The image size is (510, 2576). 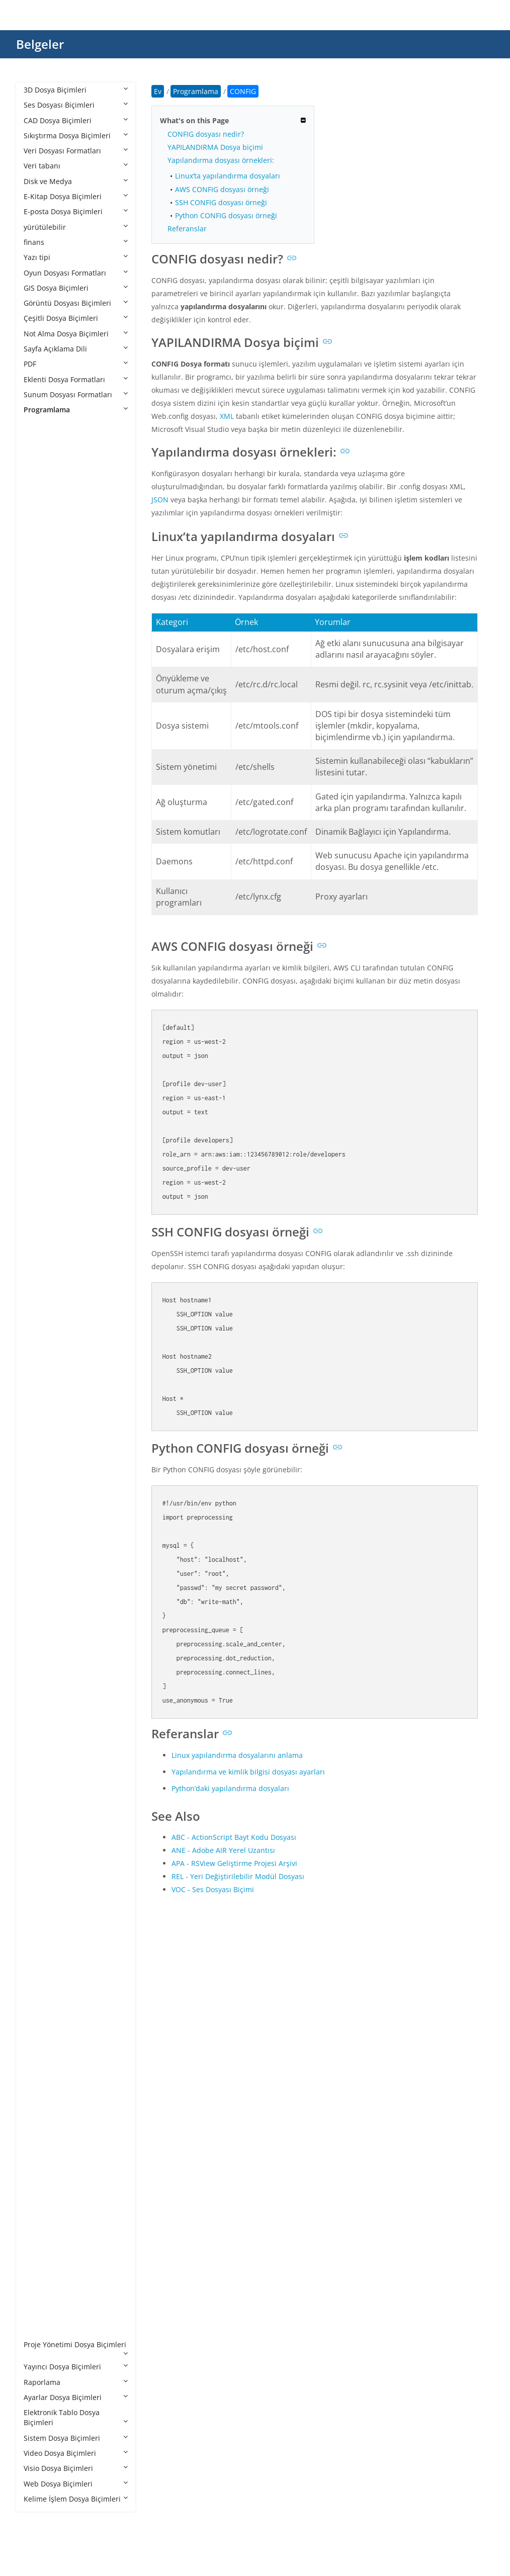 What do you see at coordinates (38, 1720) in the screenshot?
I see `NX` at bounding box center [38, 1720].